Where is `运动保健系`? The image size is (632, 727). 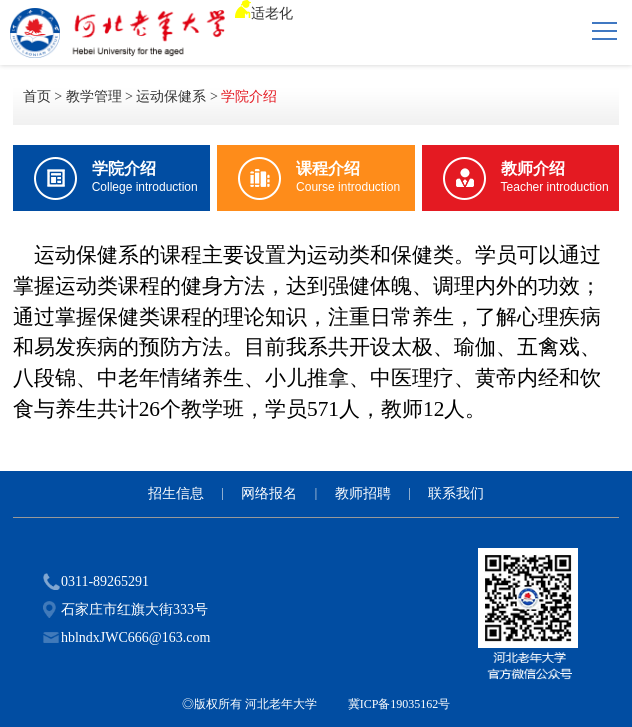
运动保健系 is located at coordinates (171, 96).